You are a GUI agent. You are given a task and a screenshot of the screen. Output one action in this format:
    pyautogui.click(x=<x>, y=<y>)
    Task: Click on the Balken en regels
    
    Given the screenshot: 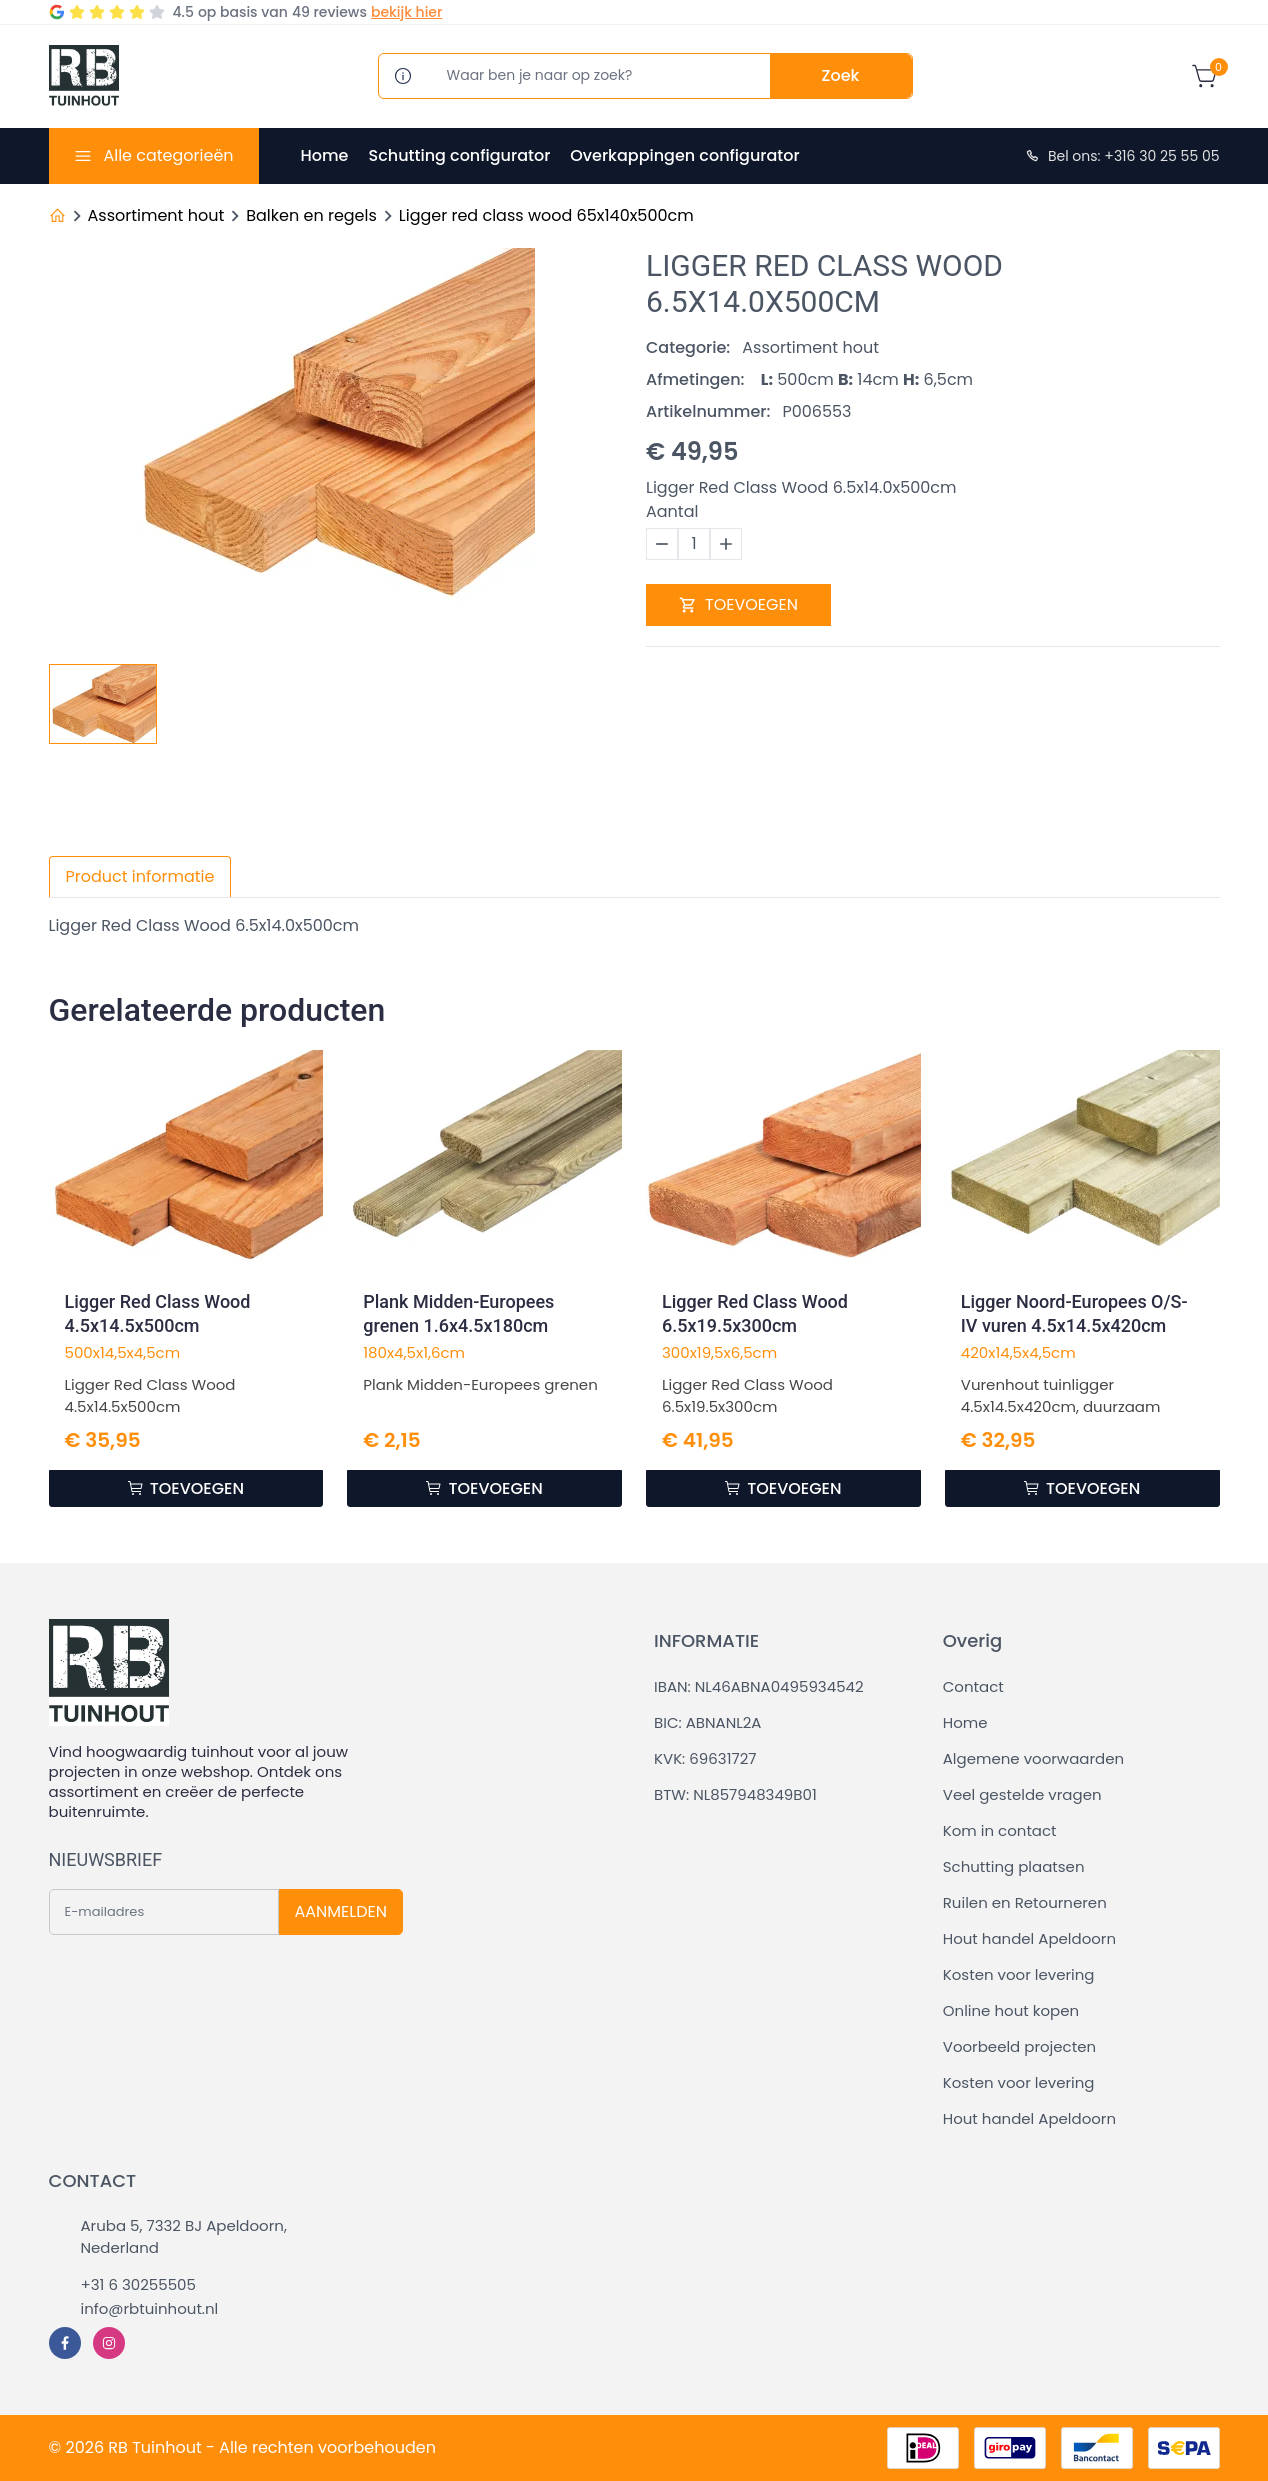 What is the action you would take?
    pyautogui.click(x=311, y=215)
    